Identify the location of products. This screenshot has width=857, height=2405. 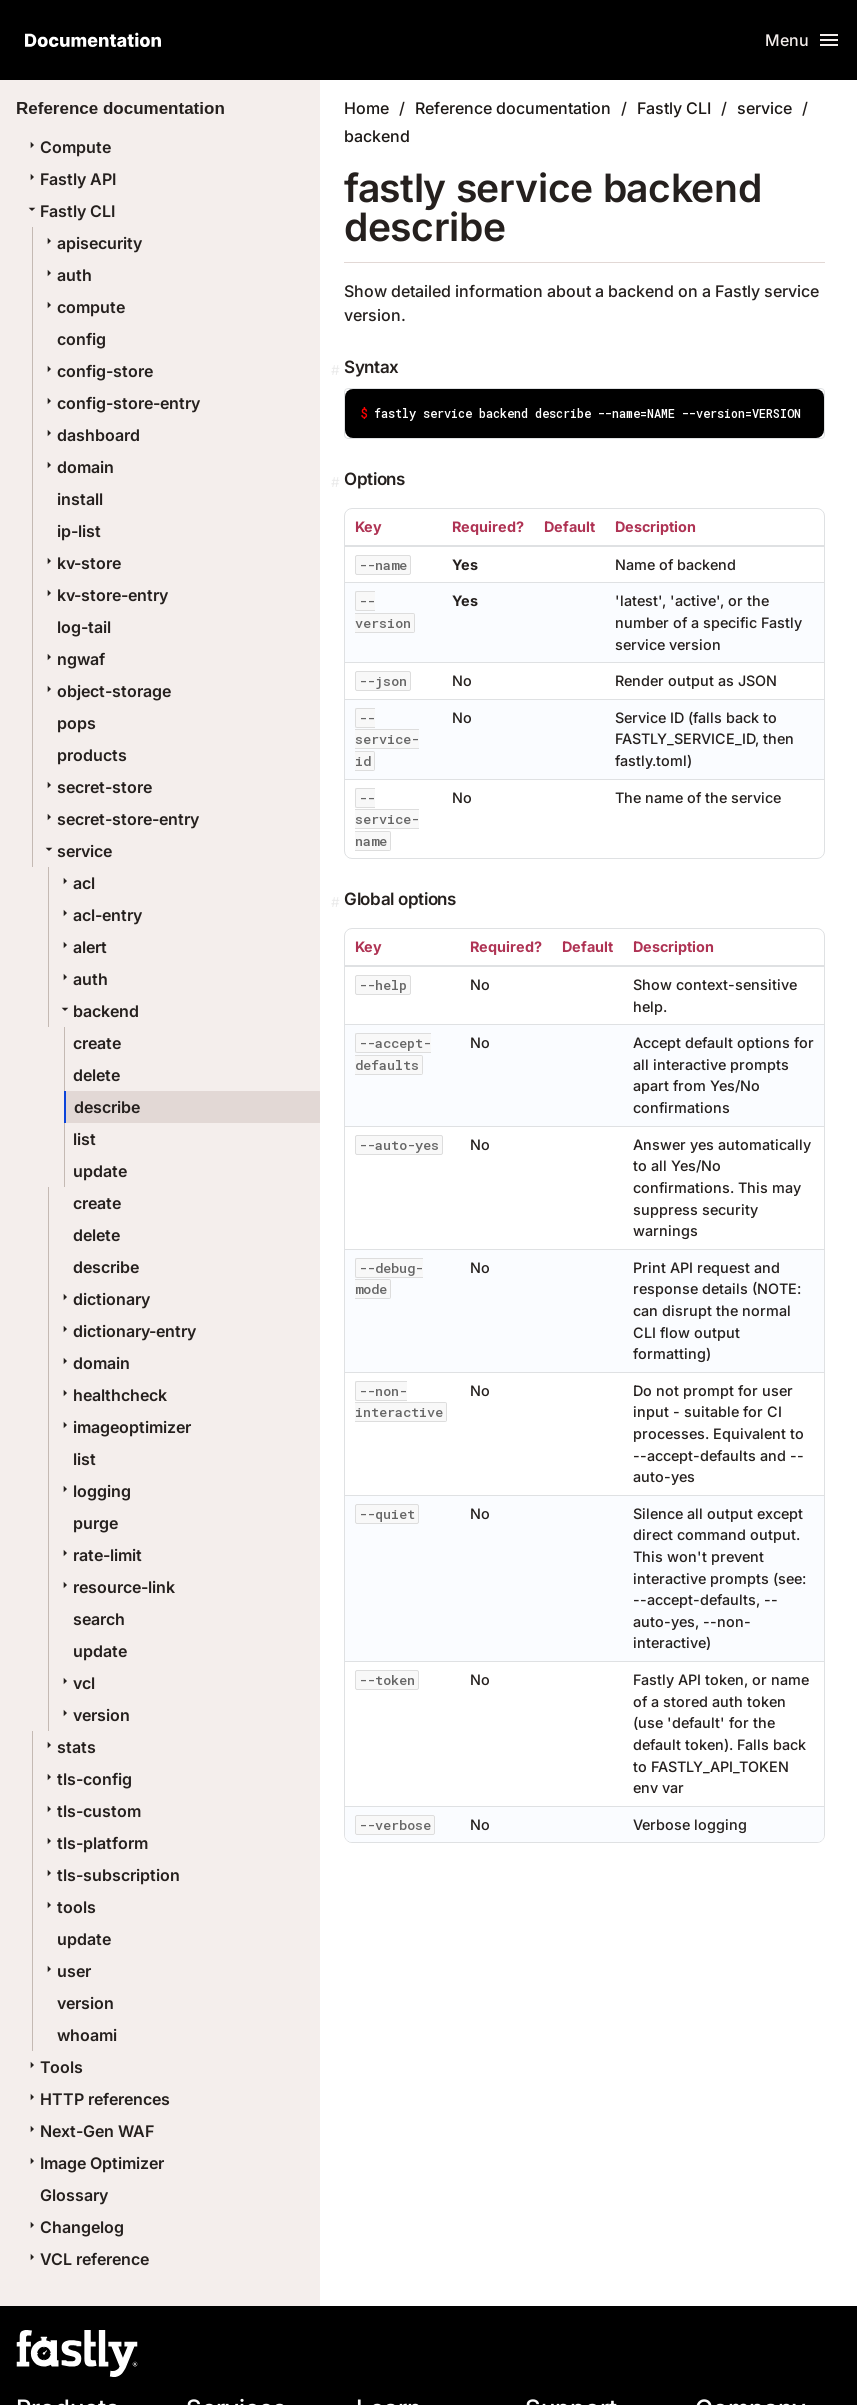
(92, 755).